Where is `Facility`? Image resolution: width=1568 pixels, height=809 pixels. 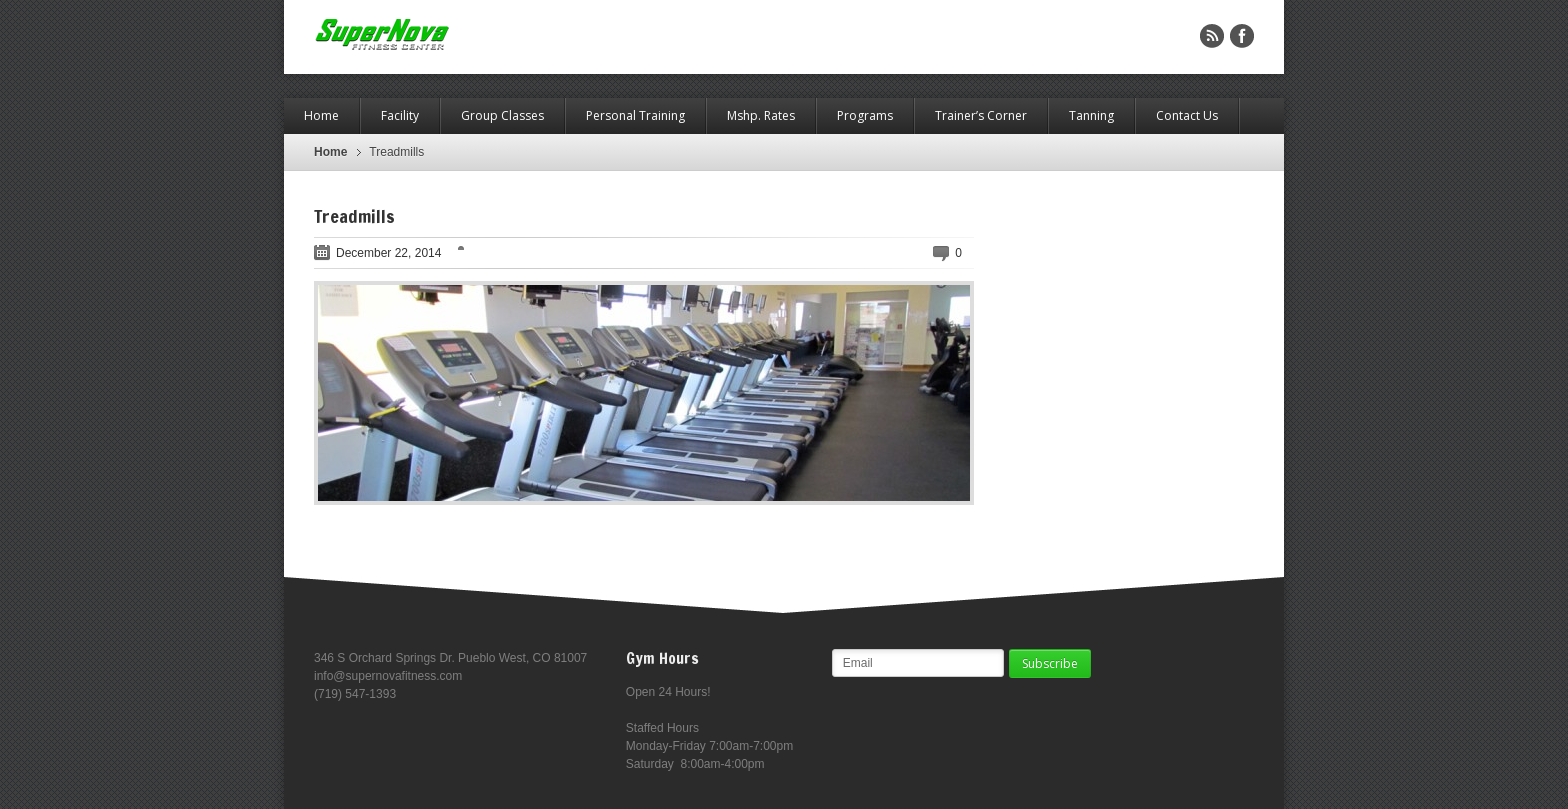
Facility is located at coordinates (400, 115).